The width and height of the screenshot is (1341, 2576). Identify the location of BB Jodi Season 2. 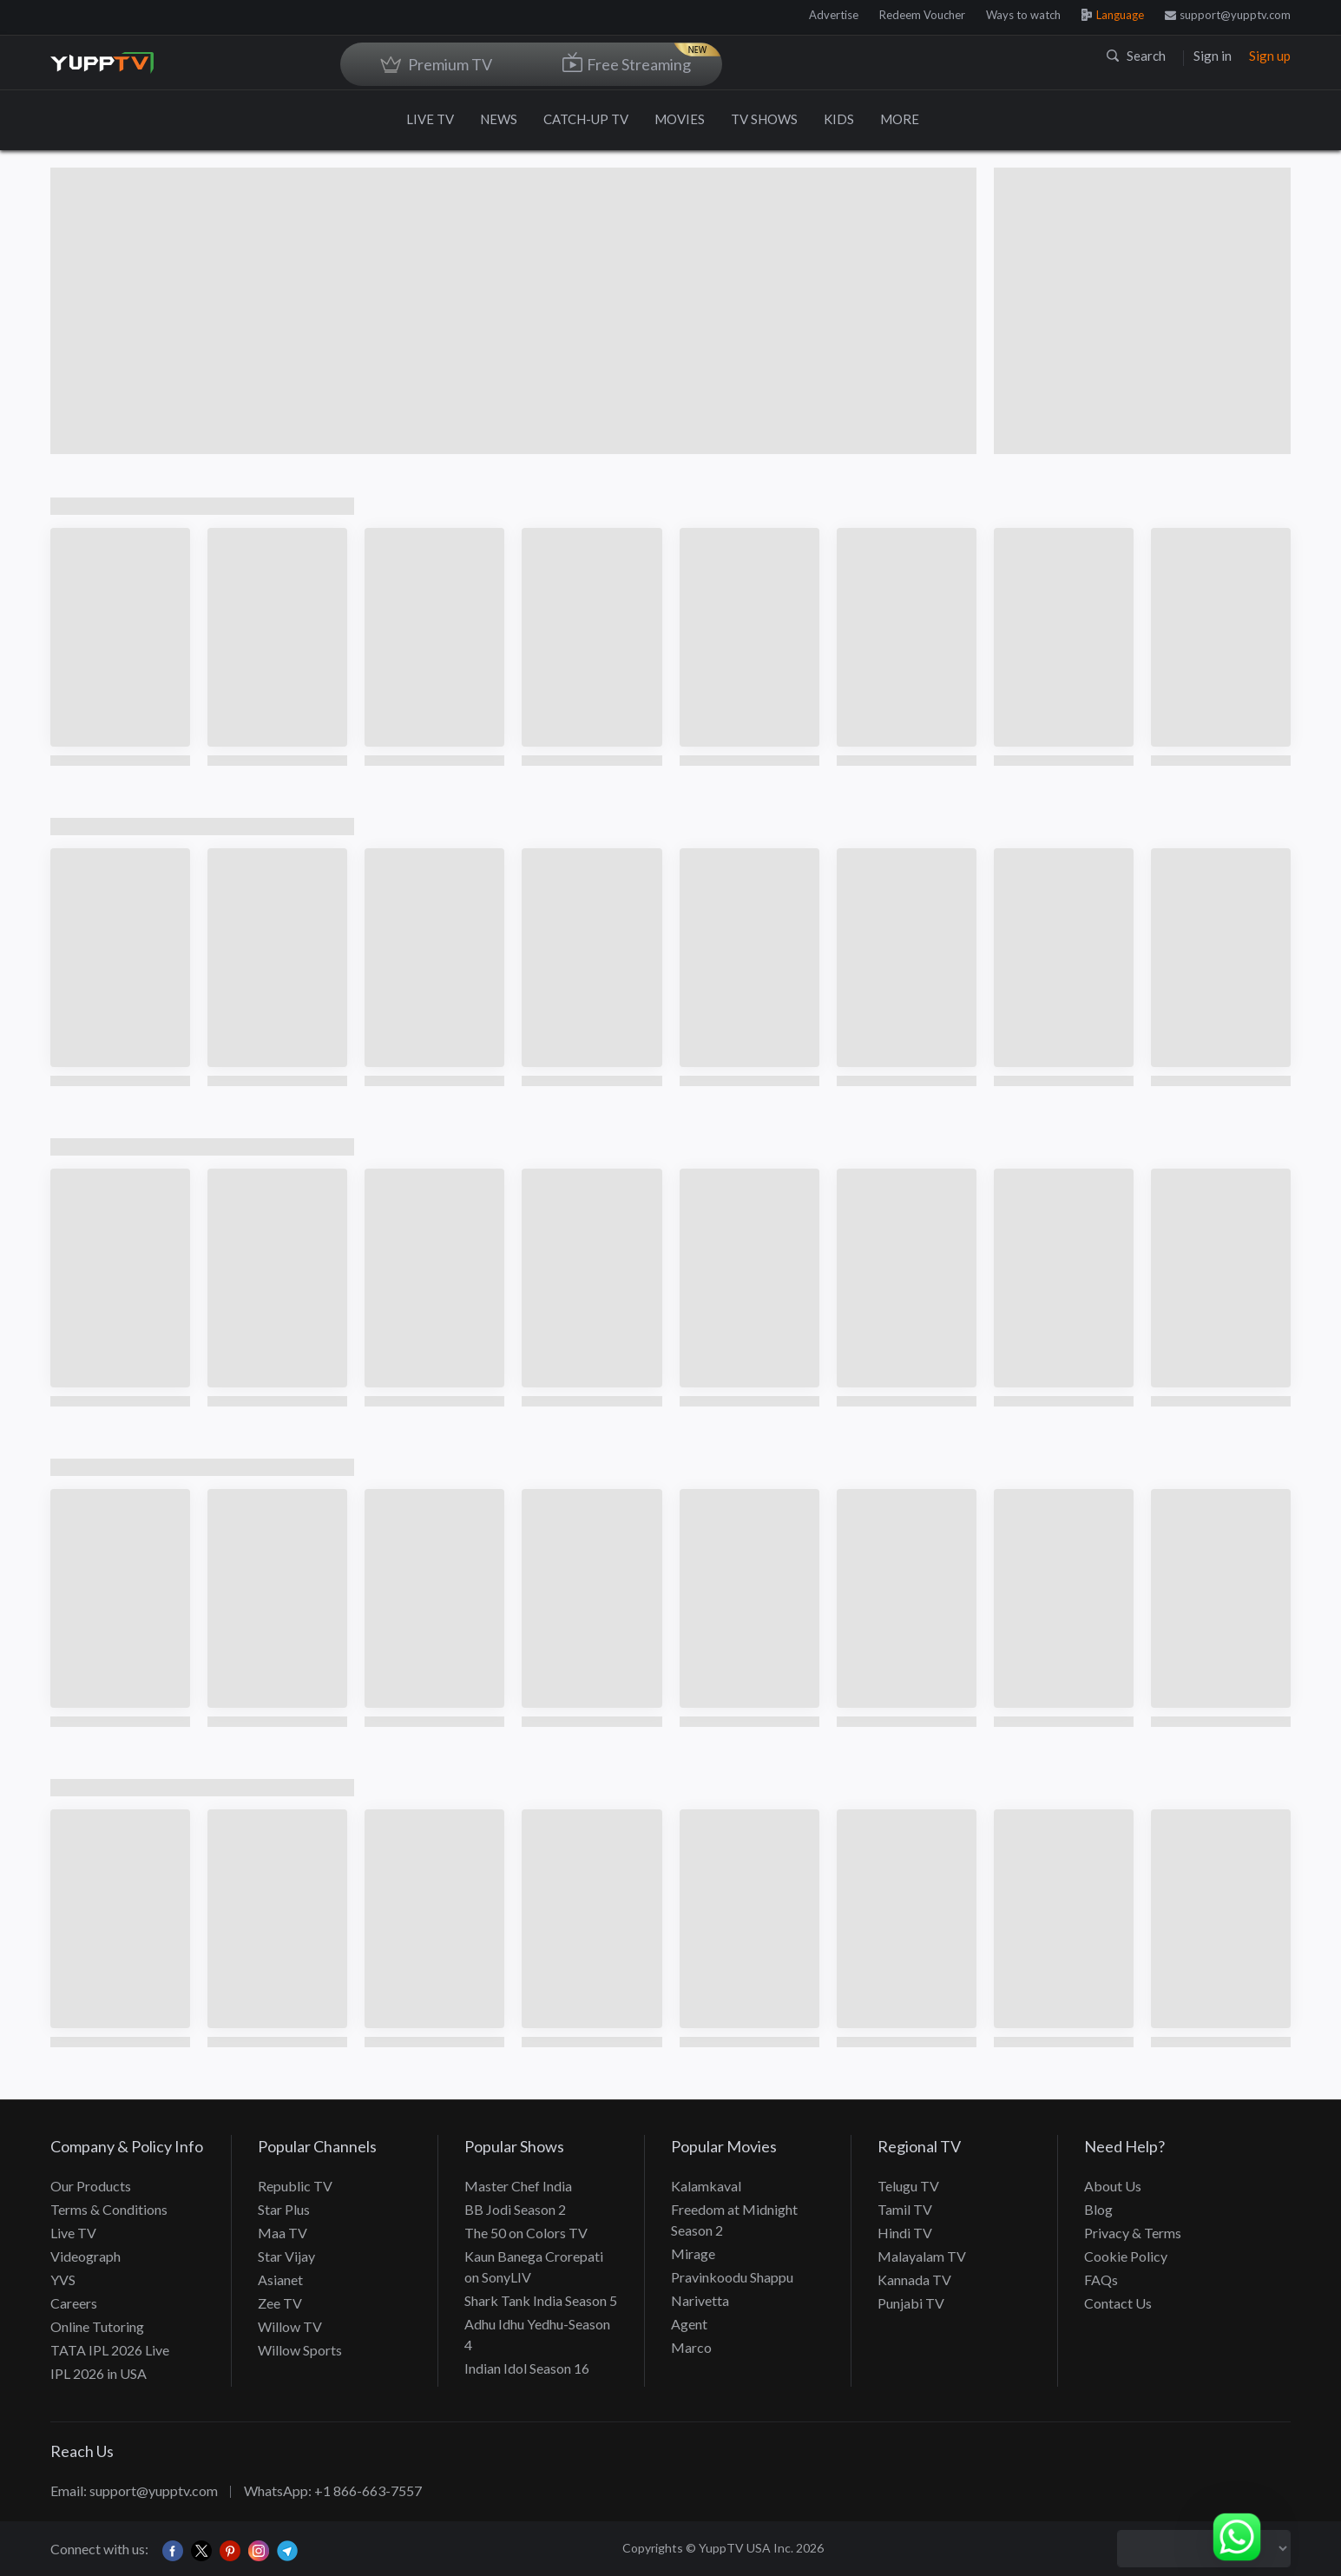
(515, 2209).